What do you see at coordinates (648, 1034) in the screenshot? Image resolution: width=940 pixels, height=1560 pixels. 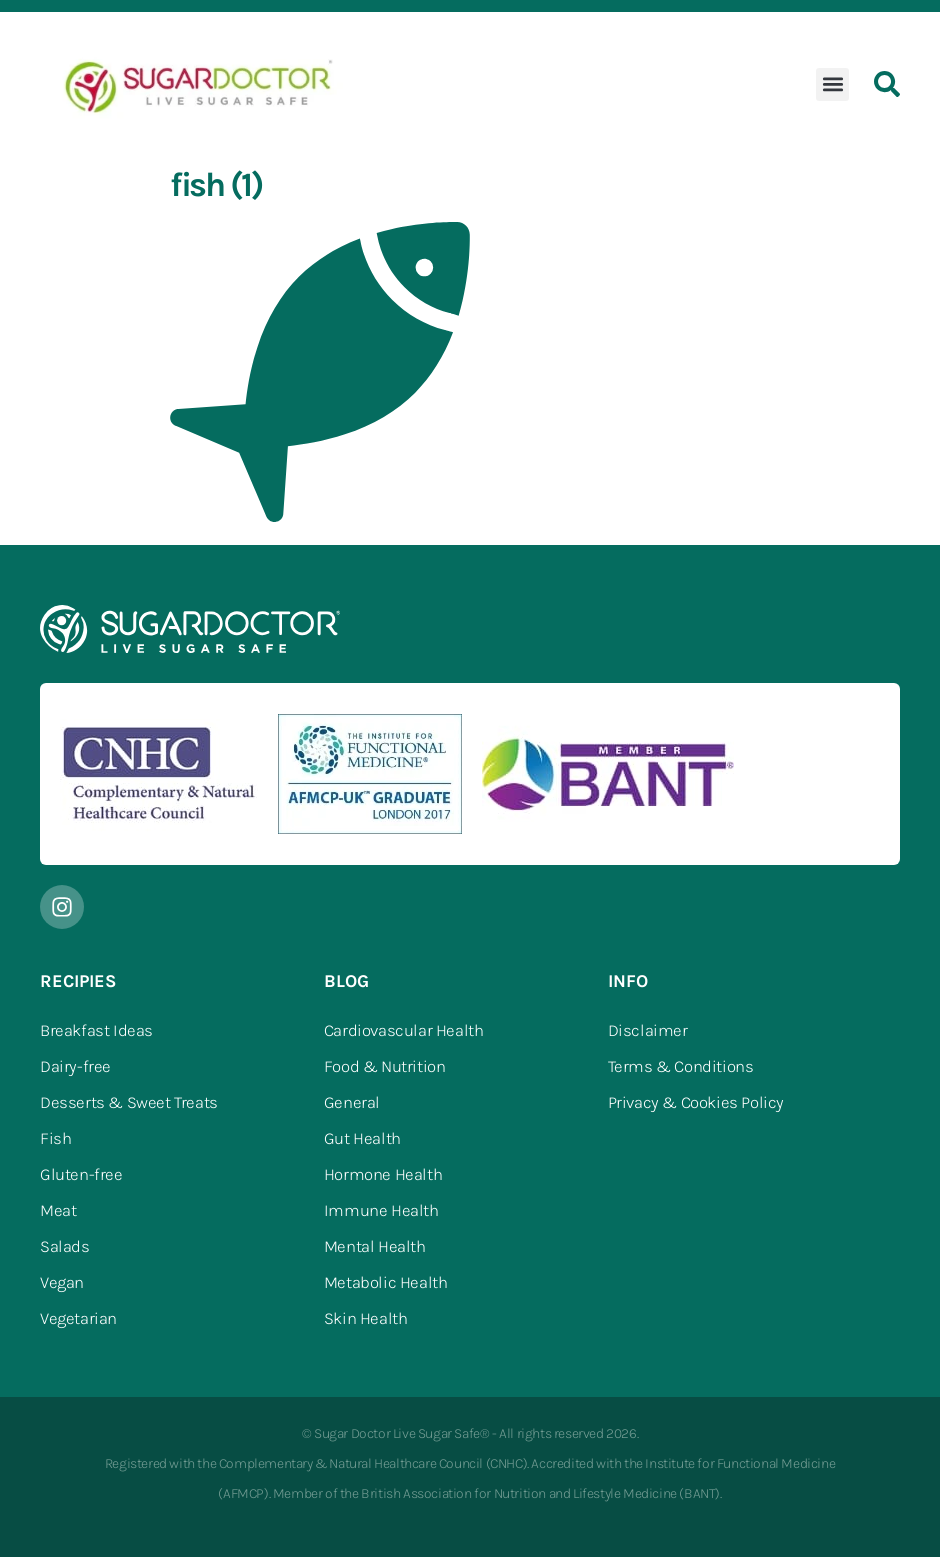 I see `Disclaimer` at bounding box center [648, 1034].